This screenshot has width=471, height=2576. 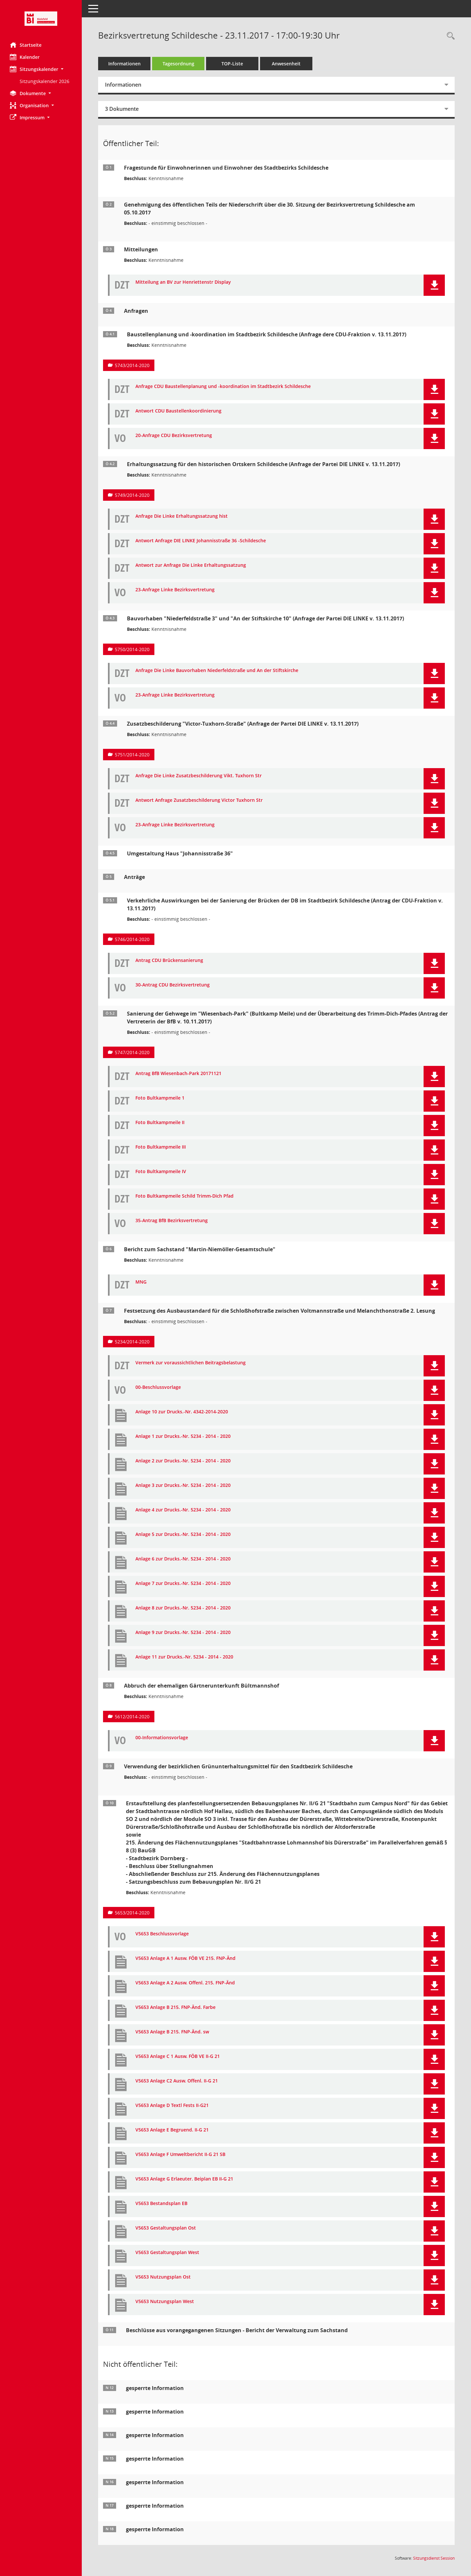 What do you see at coordinates (172, 2130) in the screenshot?
I see `V5653 Anlage E Begruend. II-G 21 [Dokument Download Dateityp: pdf]` at bounding box center [172, 2130].